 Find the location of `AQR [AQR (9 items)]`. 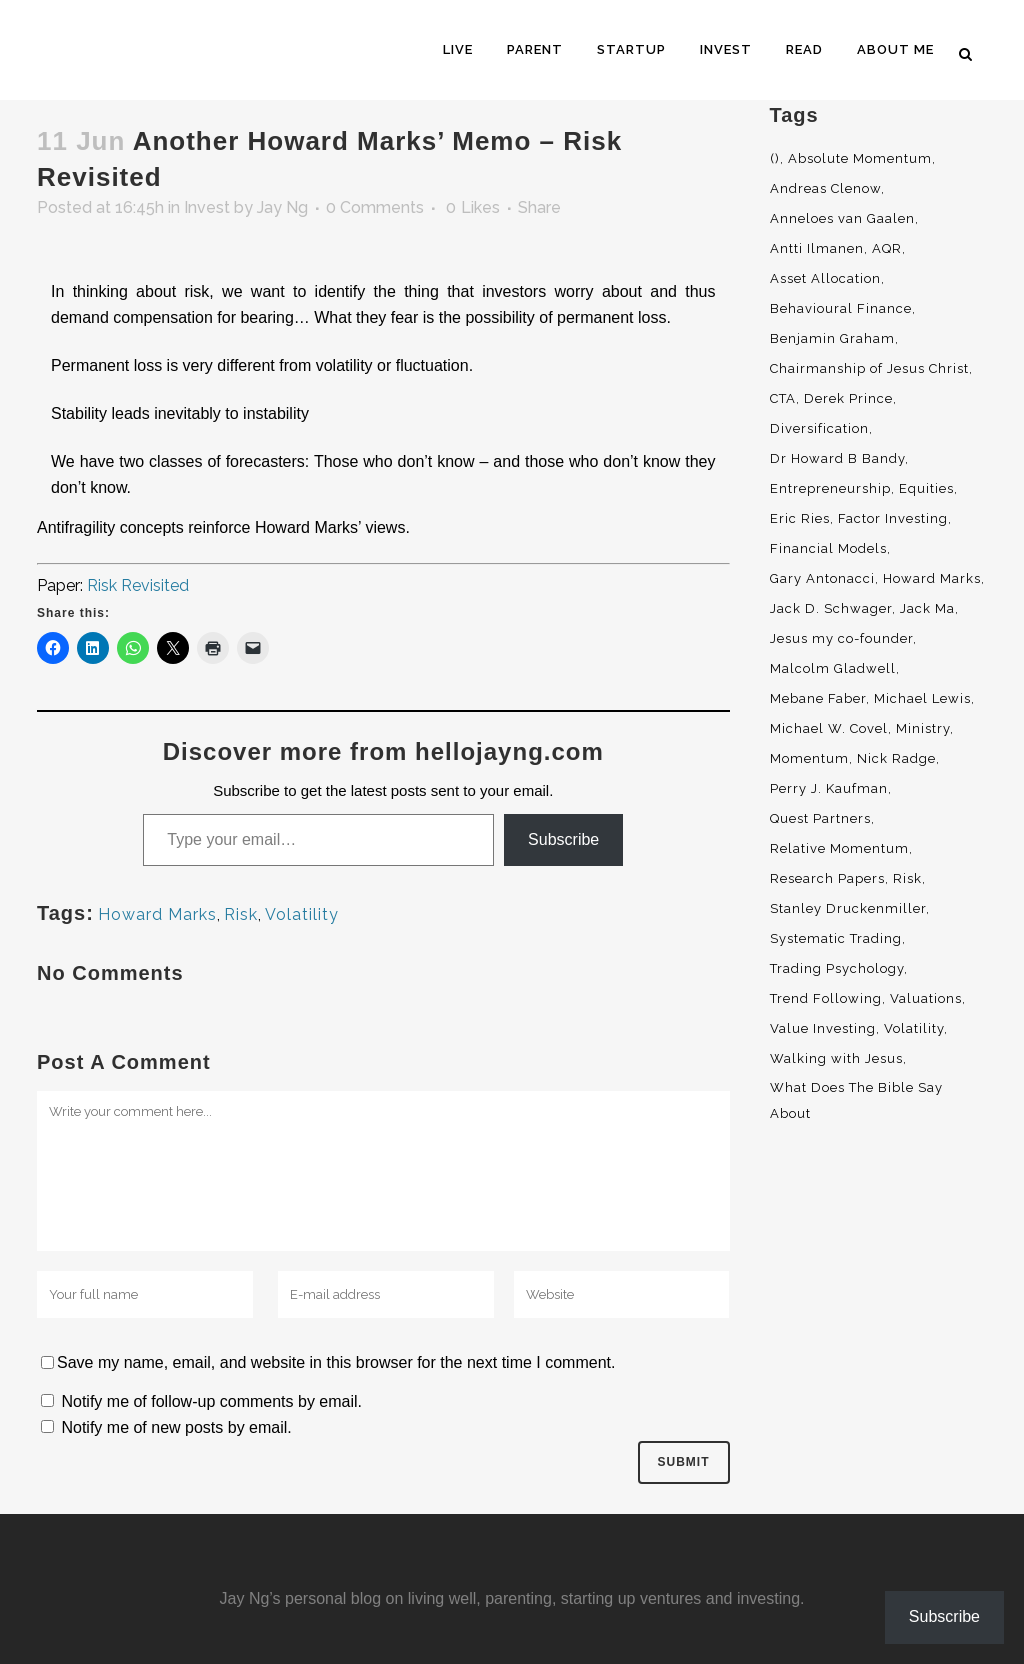

AQR [AQR (9 items)] is located at coordinates (887, 248).